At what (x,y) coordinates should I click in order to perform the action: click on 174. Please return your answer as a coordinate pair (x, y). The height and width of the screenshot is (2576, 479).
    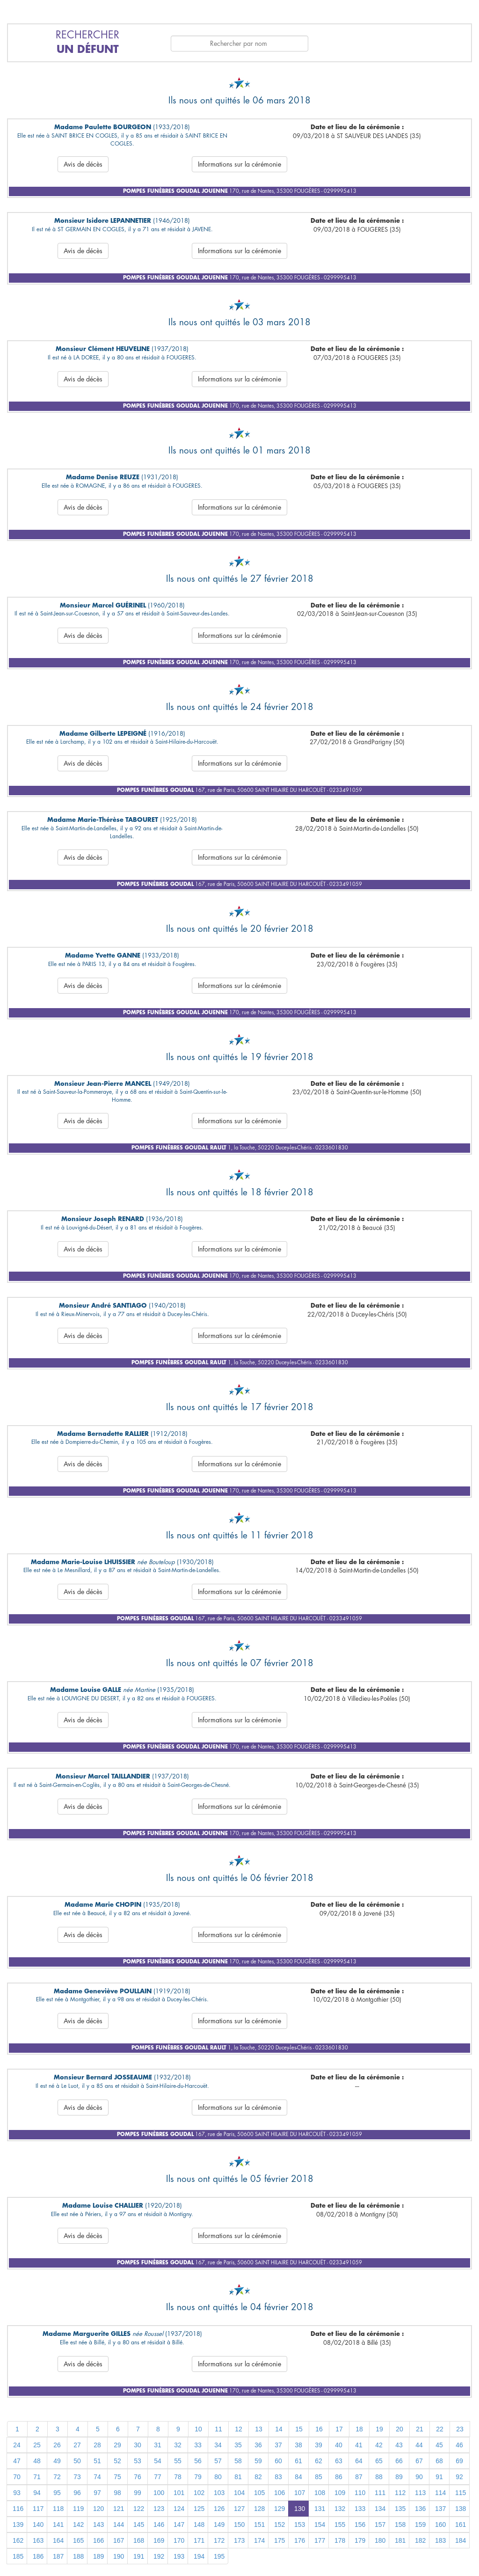
    Looking at the image, I should click on (259, 2540).